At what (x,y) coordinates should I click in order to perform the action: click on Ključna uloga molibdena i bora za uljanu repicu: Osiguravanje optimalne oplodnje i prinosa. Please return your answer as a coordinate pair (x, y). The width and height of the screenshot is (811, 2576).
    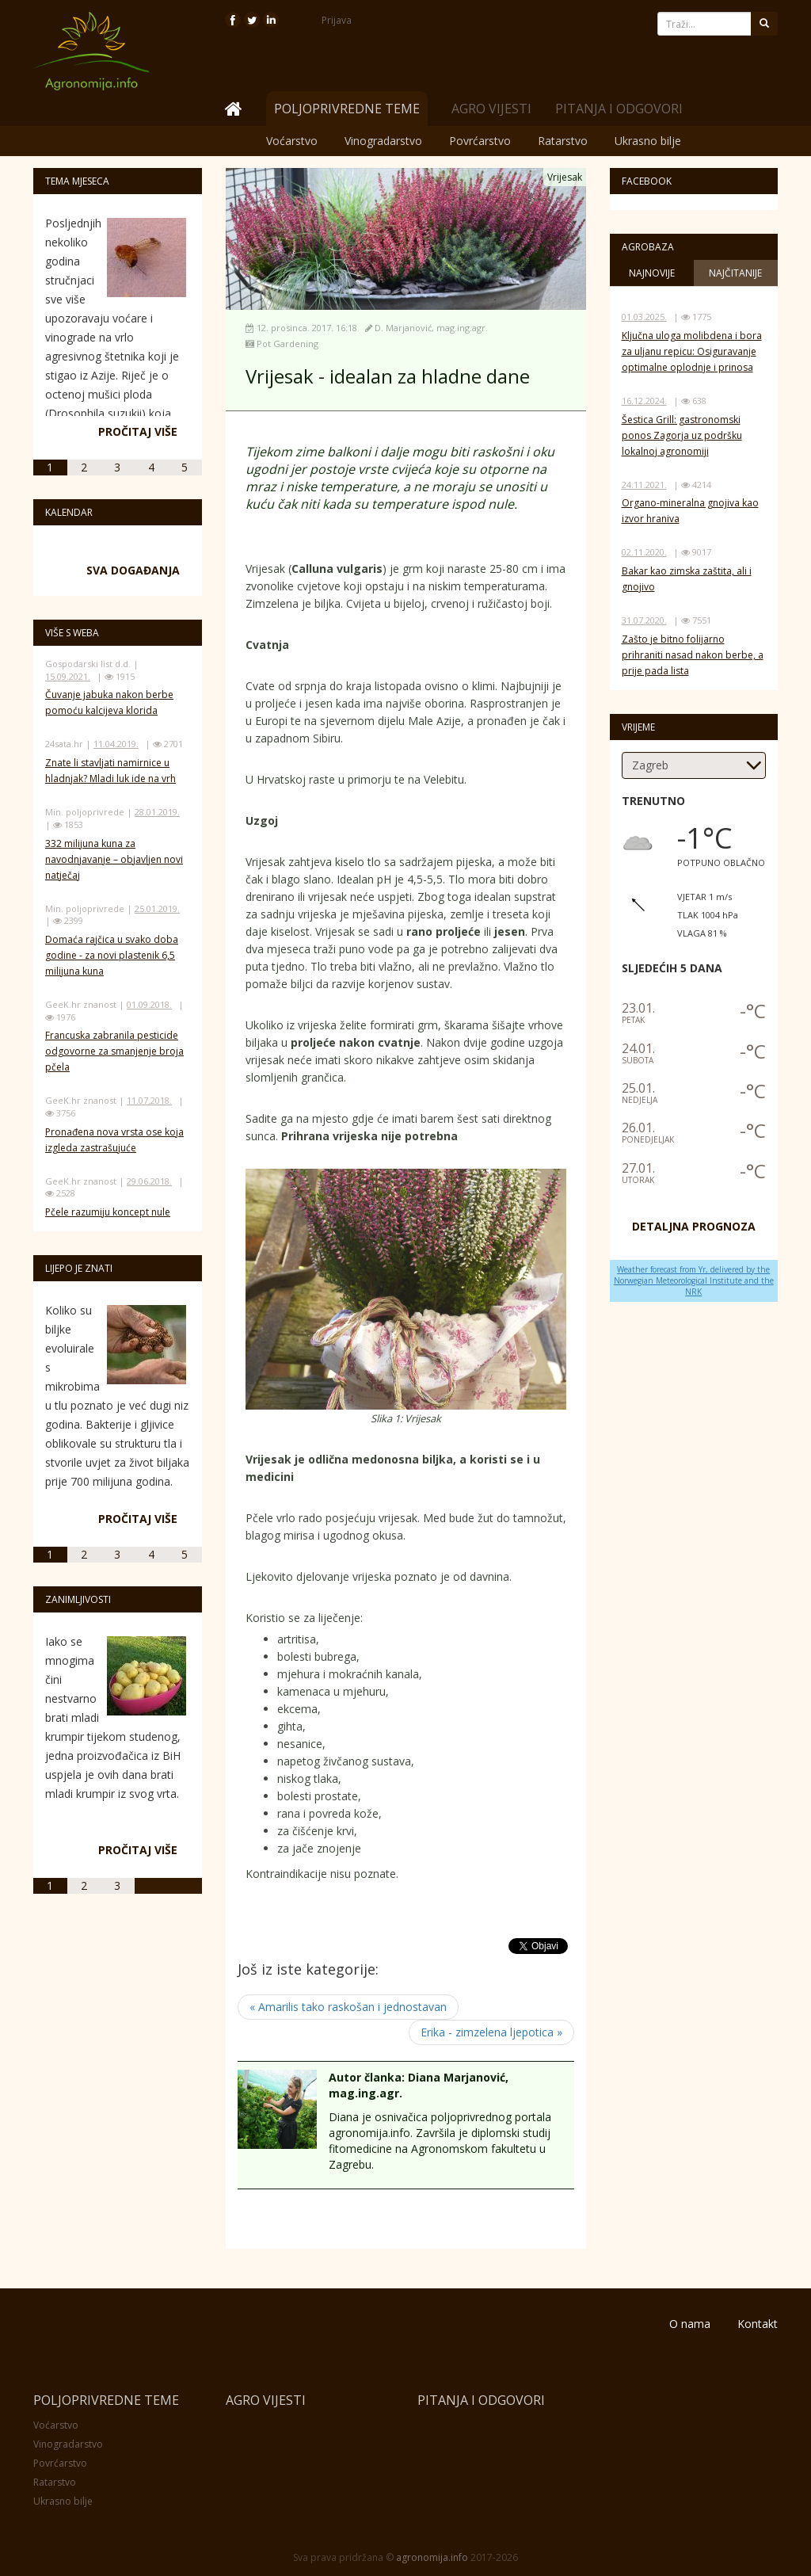
    Looking at the image, I should click on (692, 351).